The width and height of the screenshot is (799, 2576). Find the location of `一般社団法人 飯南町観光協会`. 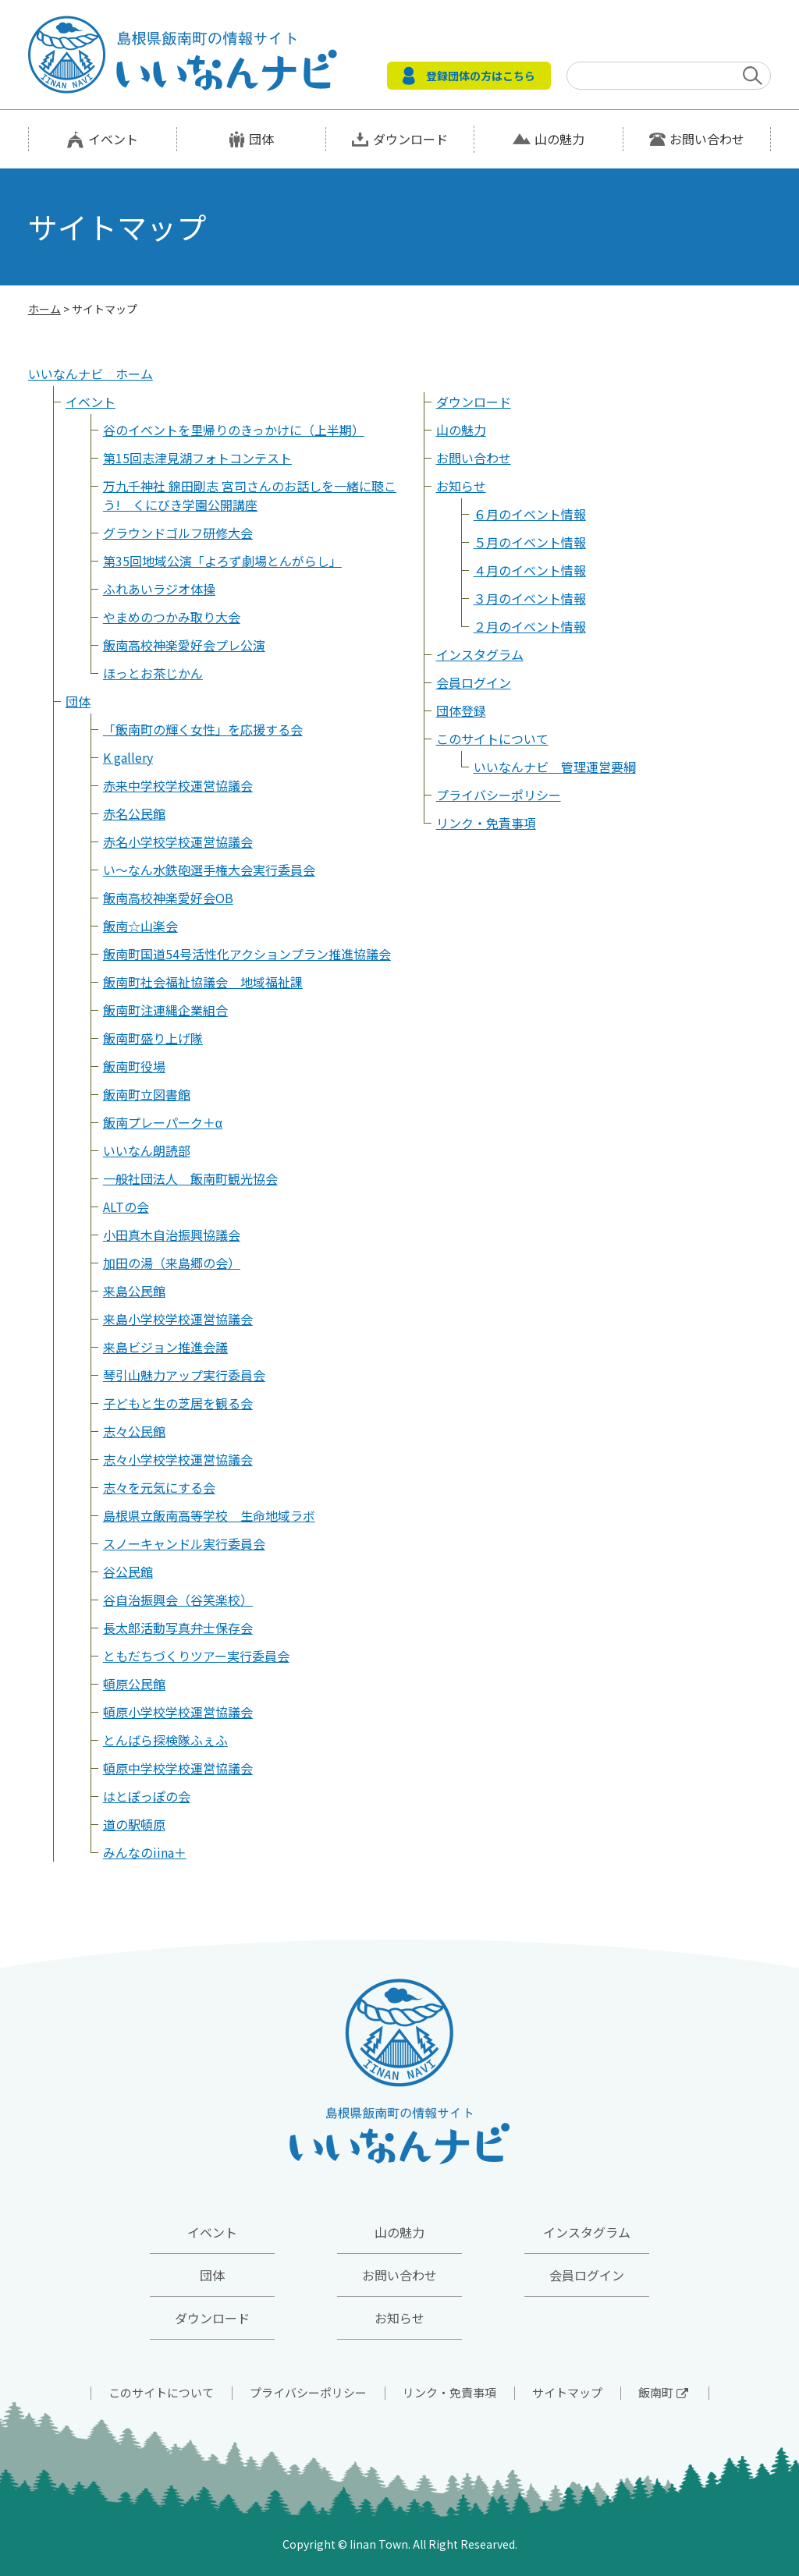

一般社団法人 飯南町観光協会 is located at coordinates (190, 1178).